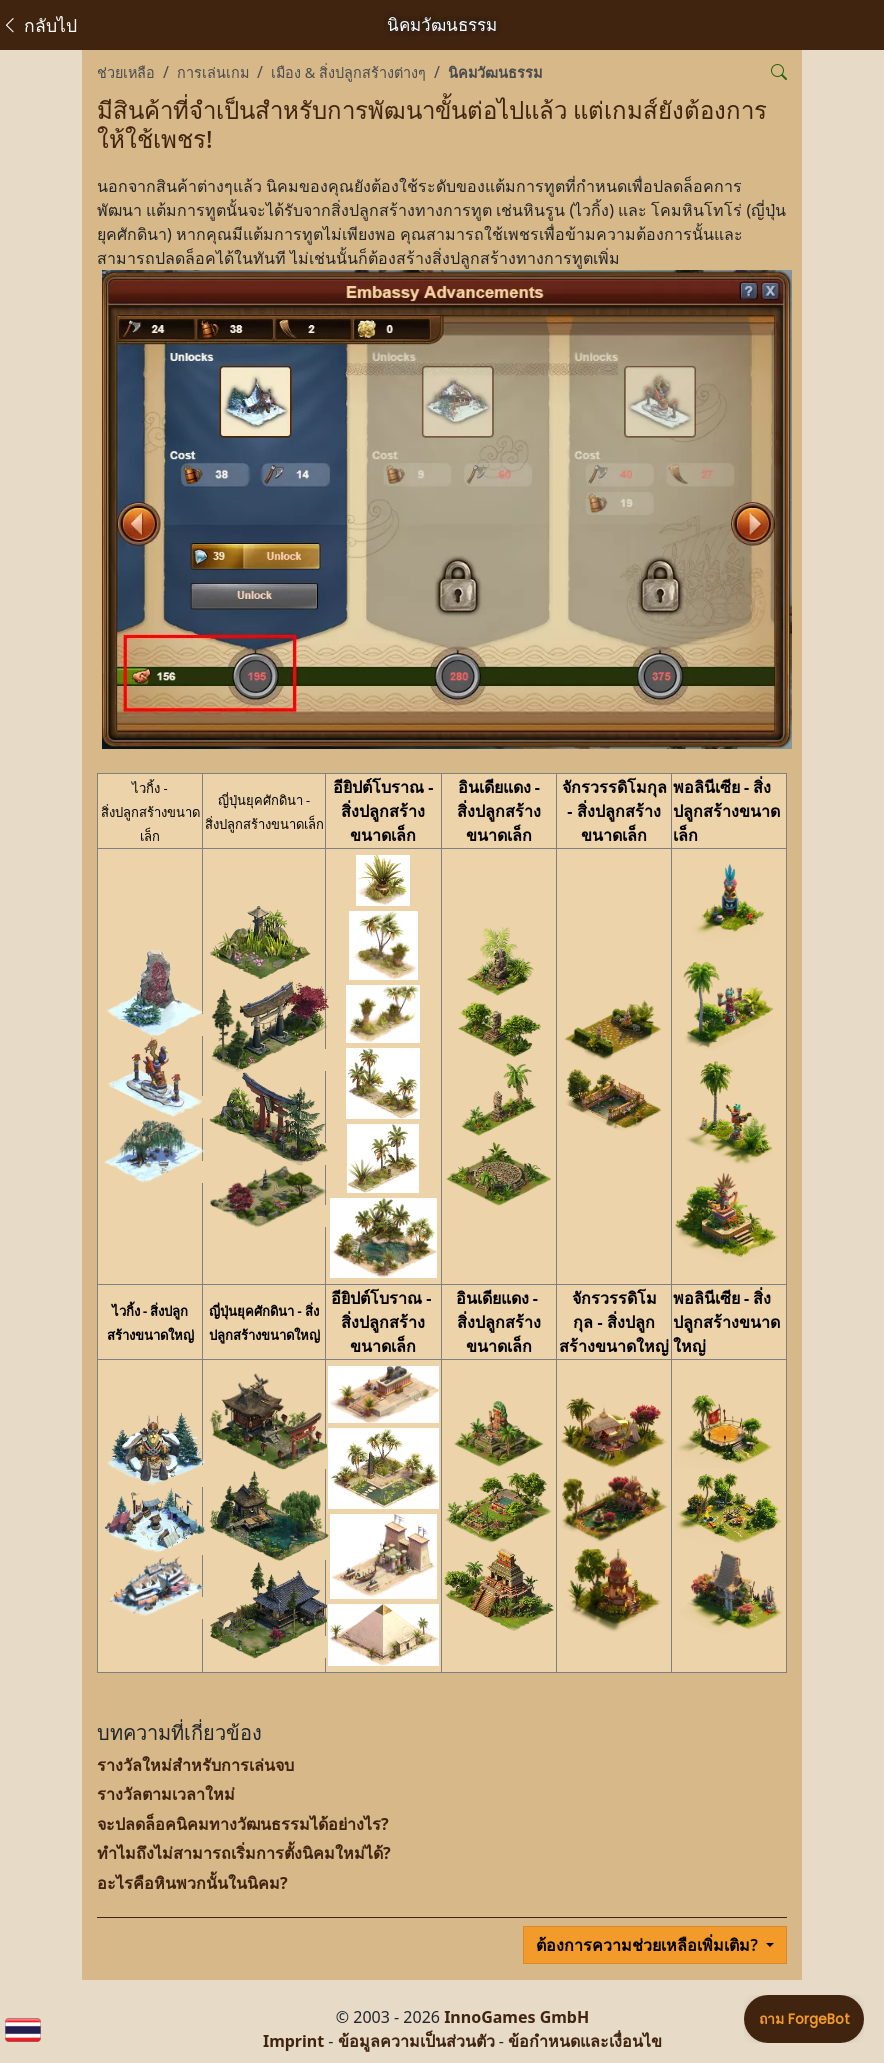 The width and height of the screenshot is (884, 2063). I want to click on เมือง & สิ่งปลูกสร้างต่างๆ, so click(348, 72).